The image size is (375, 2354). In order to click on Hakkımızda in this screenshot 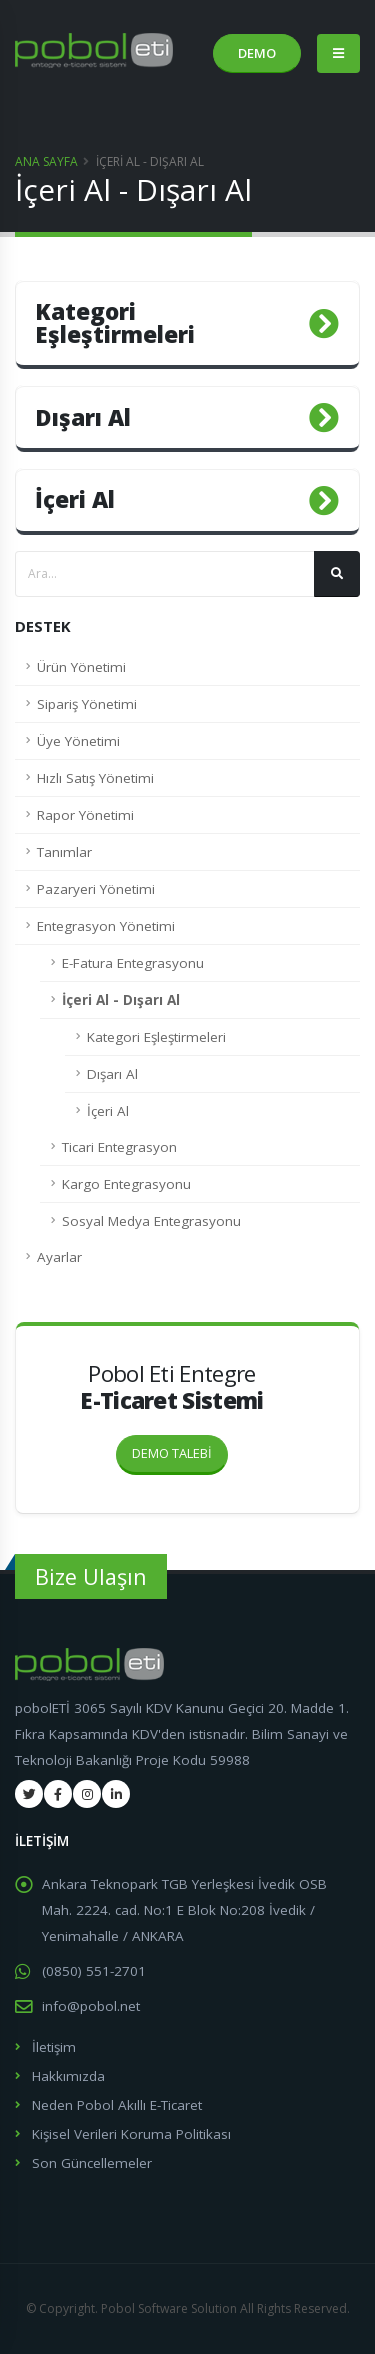, I will do `click(68, 2076)`.